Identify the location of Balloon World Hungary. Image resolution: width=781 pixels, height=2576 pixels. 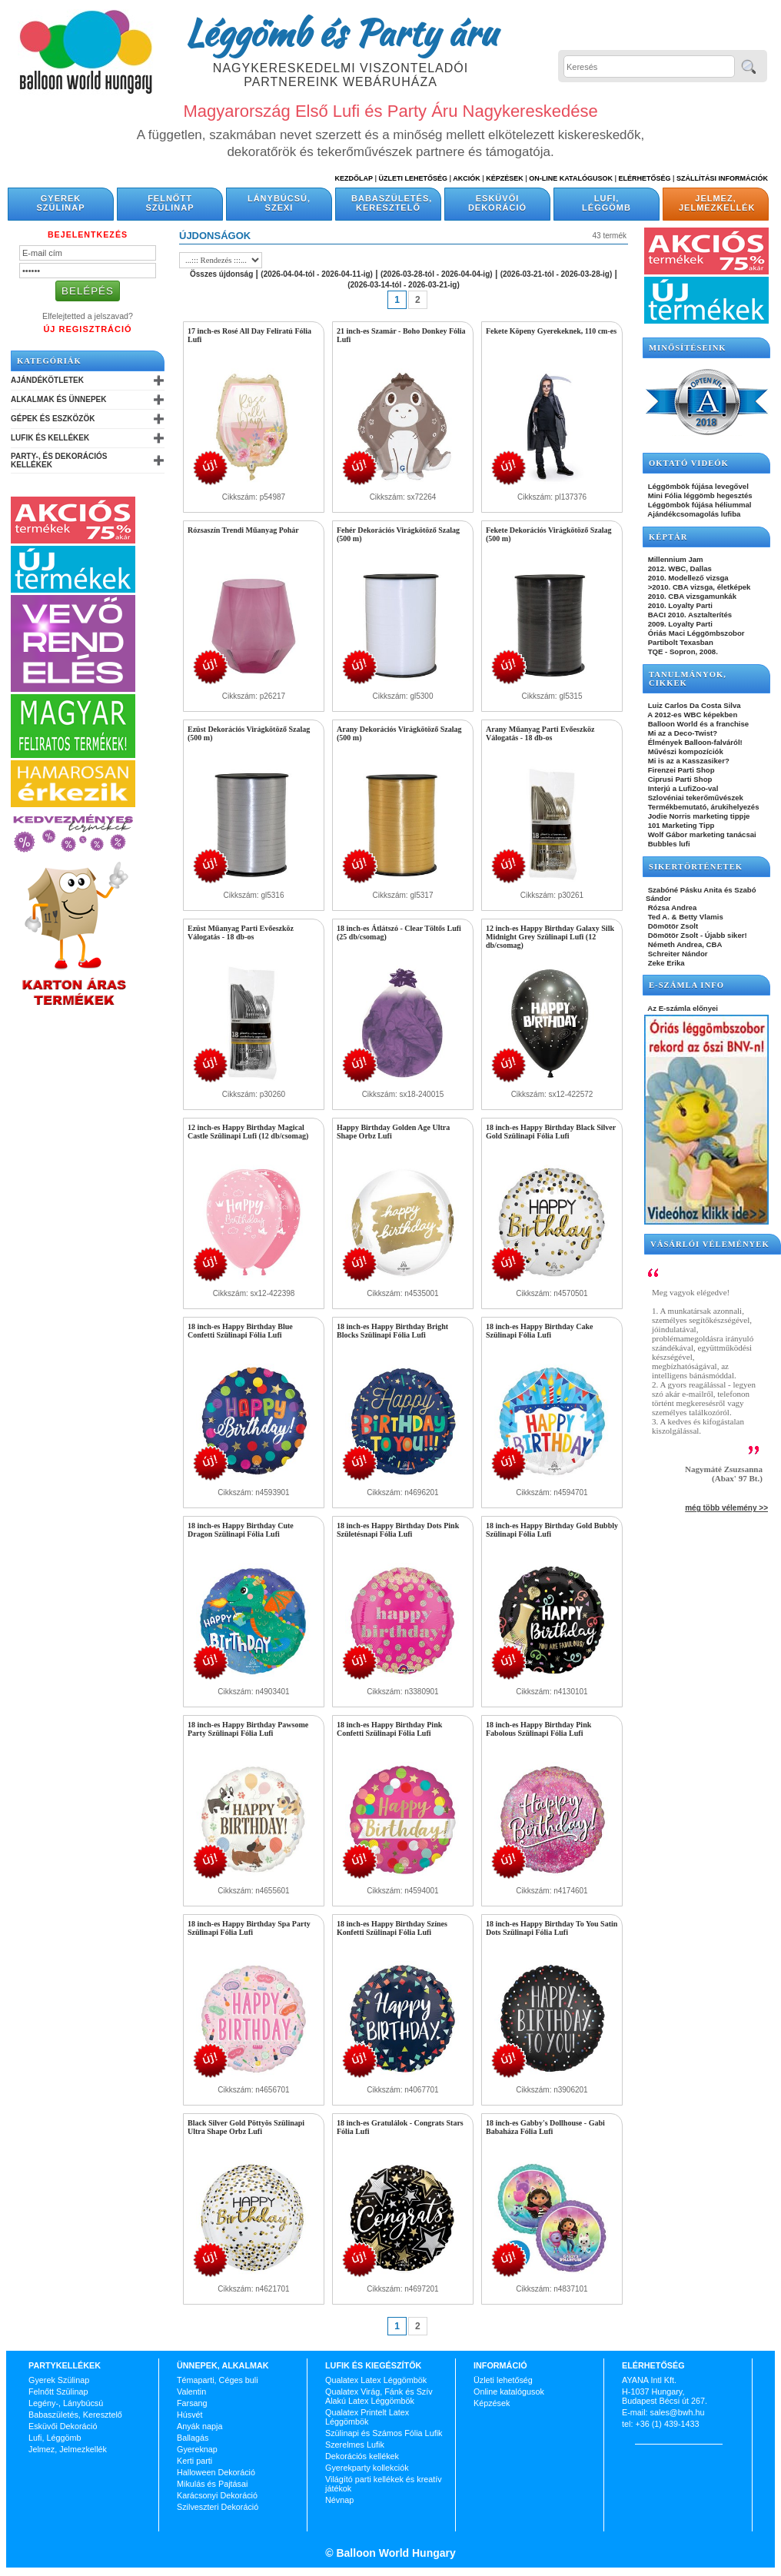
(395, 2553).